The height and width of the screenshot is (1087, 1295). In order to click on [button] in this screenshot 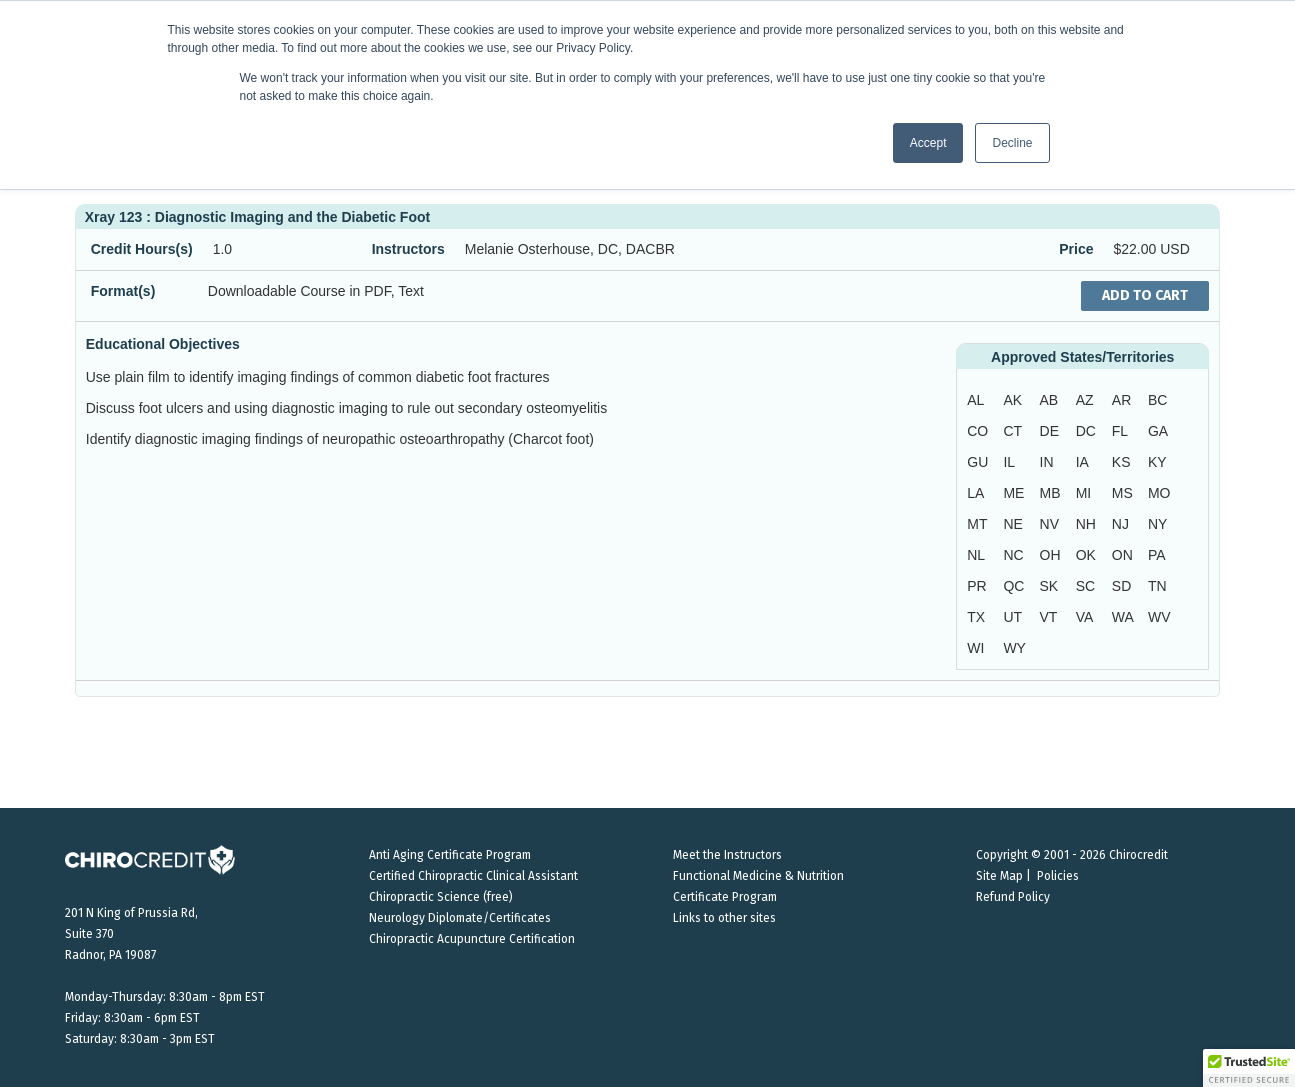, I will do `click(1249, 1068)`.